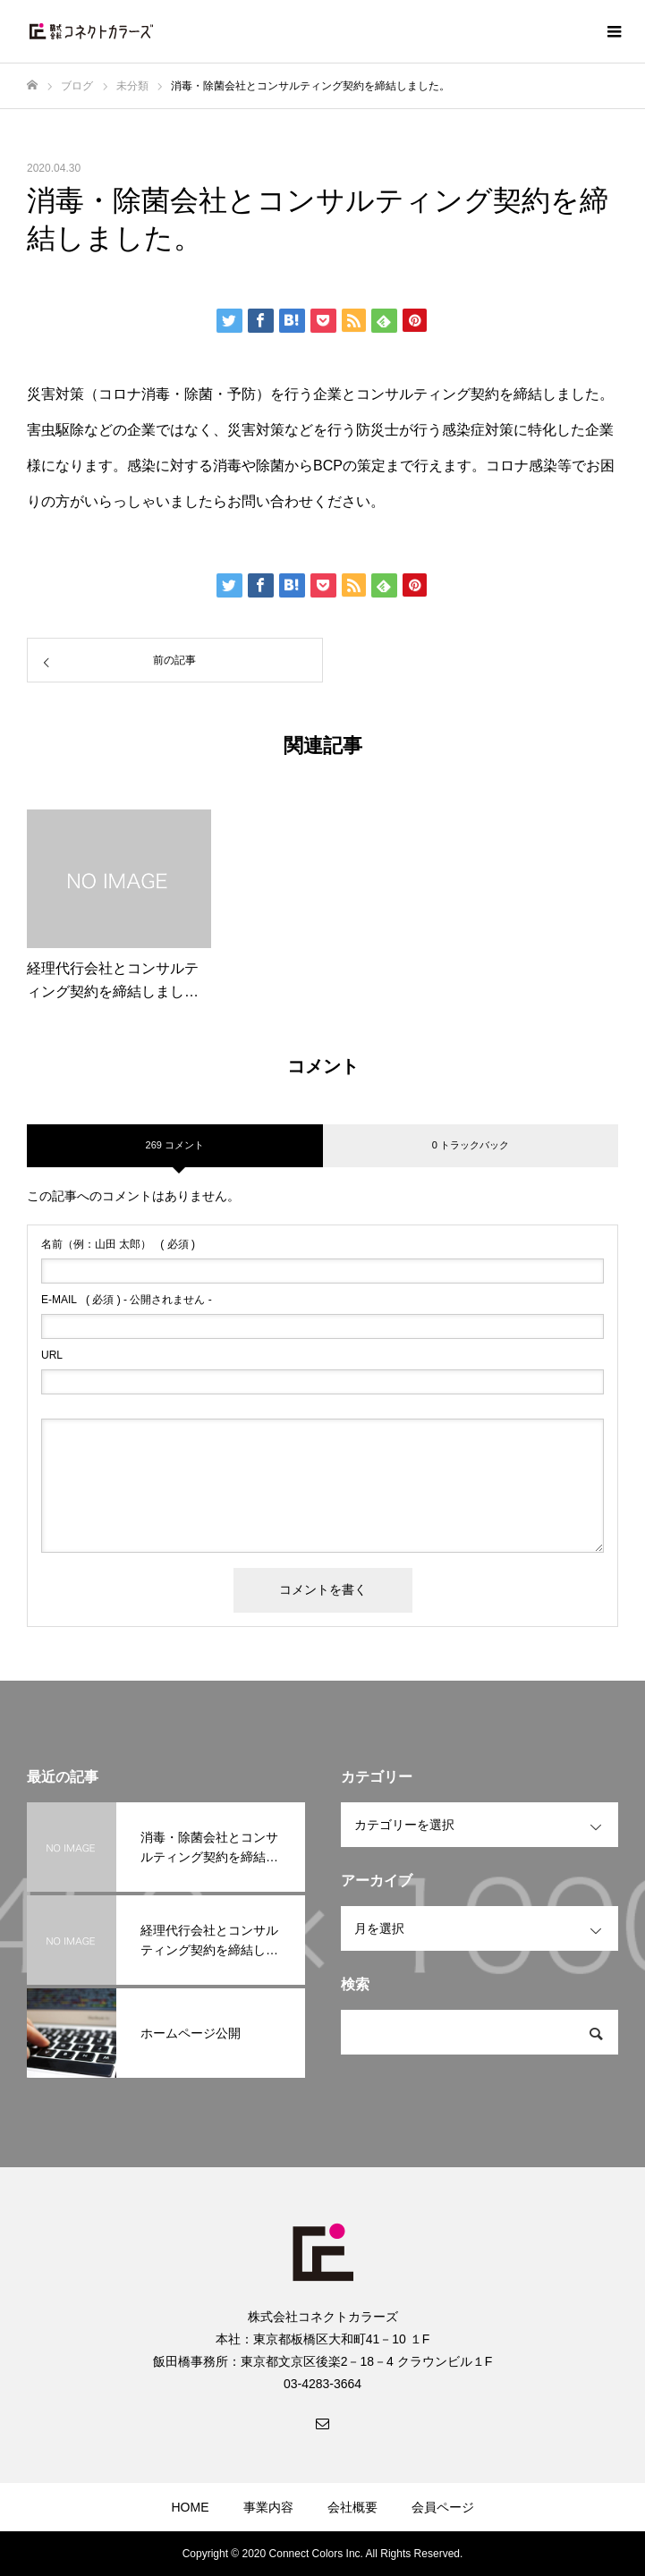 Image resolution: width=645 pixels, height=2576 pixels. Describe the element at coordinates (190, 2507) in the screenshot. I see `HOME` at that location.